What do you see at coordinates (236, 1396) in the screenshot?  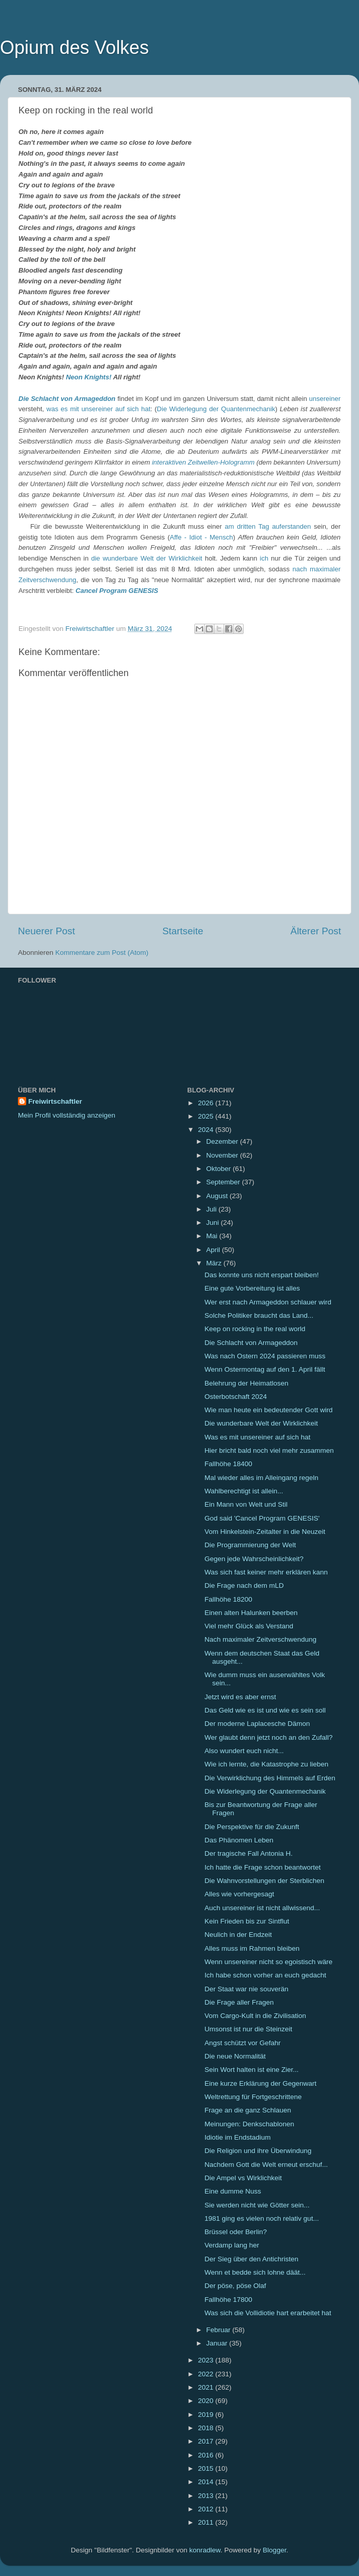 I see `Osterbotschaft 2024` at bounding box center [236, 1396].